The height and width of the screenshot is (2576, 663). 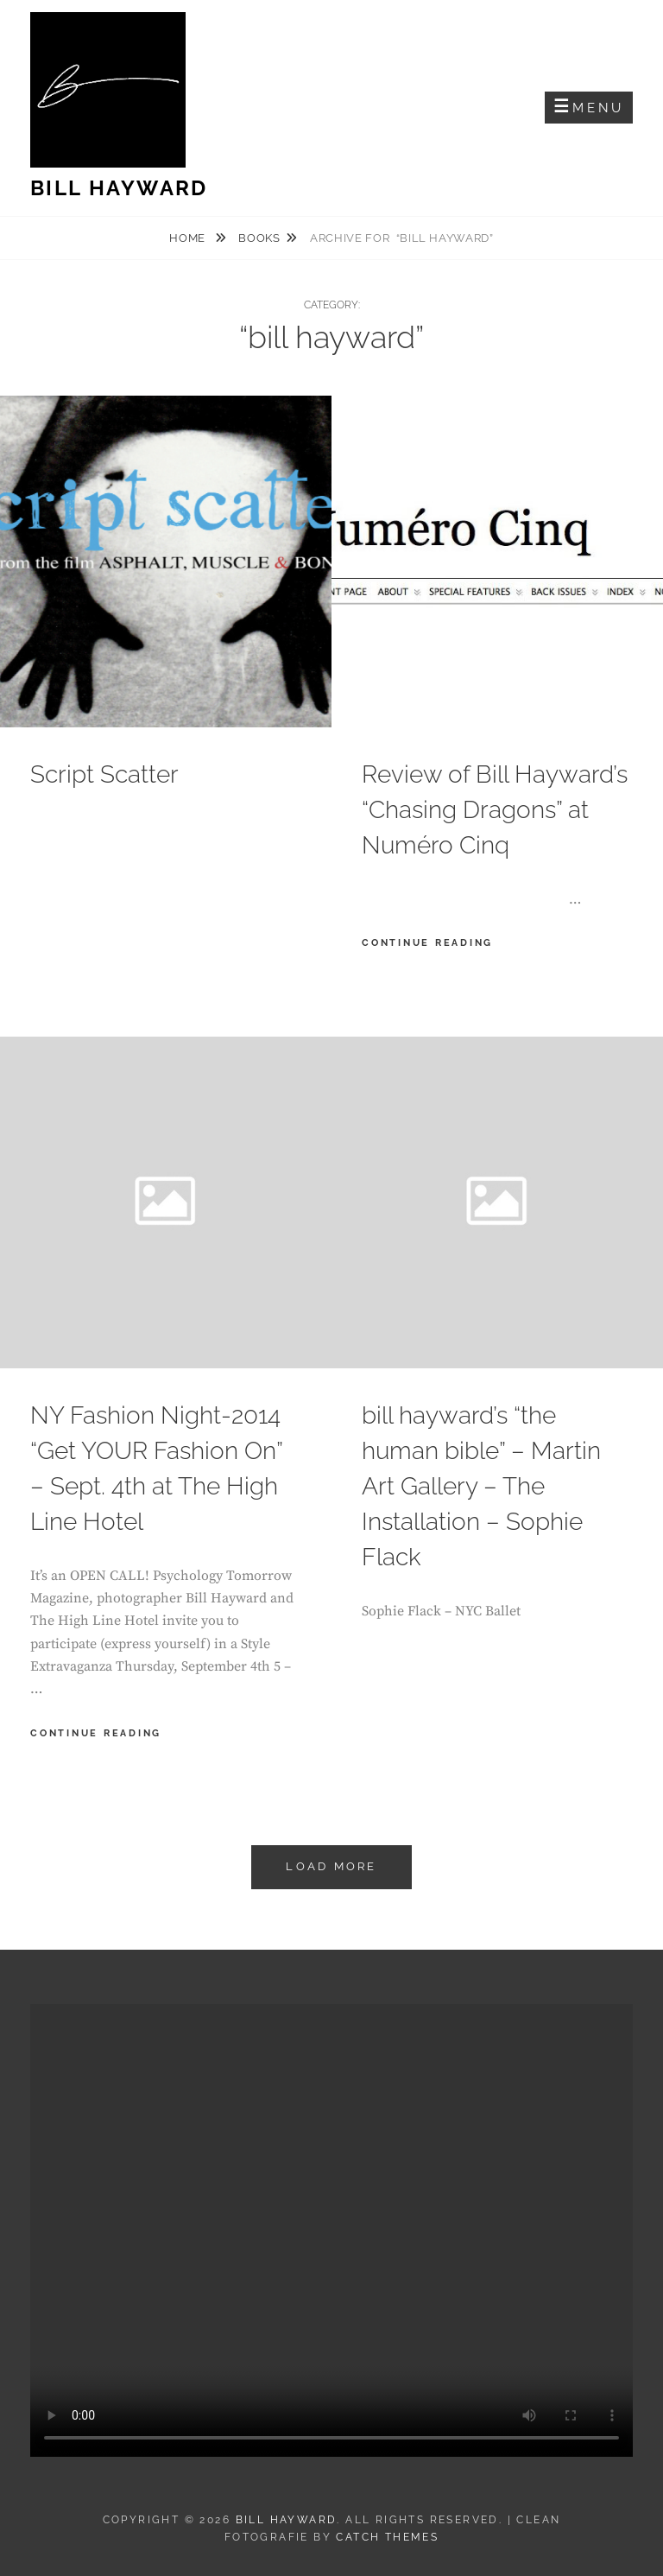 I want to click on Load More, so click(x=331, y=1866).